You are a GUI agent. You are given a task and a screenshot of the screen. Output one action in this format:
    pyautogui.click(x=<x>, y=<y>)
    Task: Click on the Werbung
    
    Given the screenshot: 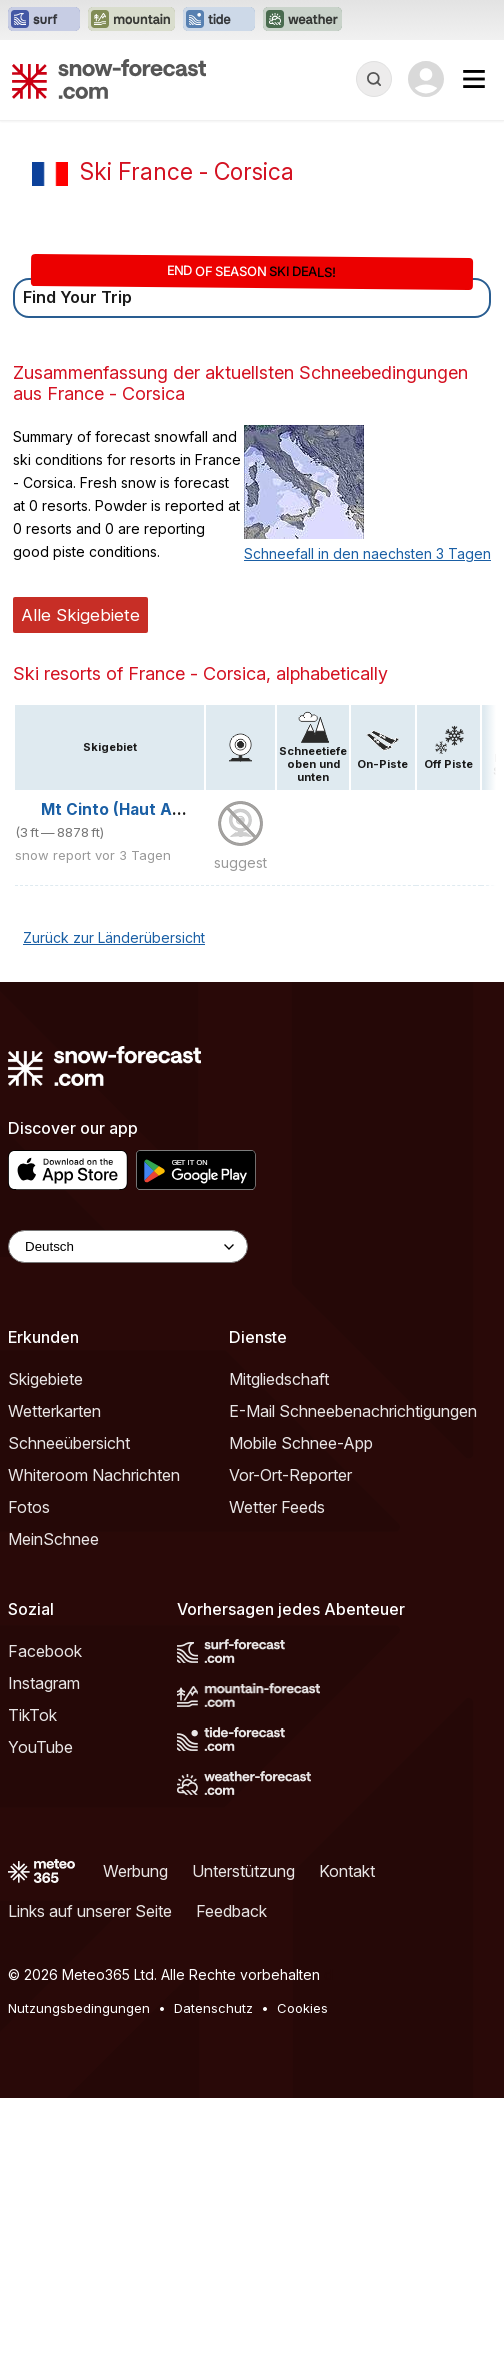 What is the action you would take?
    pyautogui.click(x=135, y=1871)
    